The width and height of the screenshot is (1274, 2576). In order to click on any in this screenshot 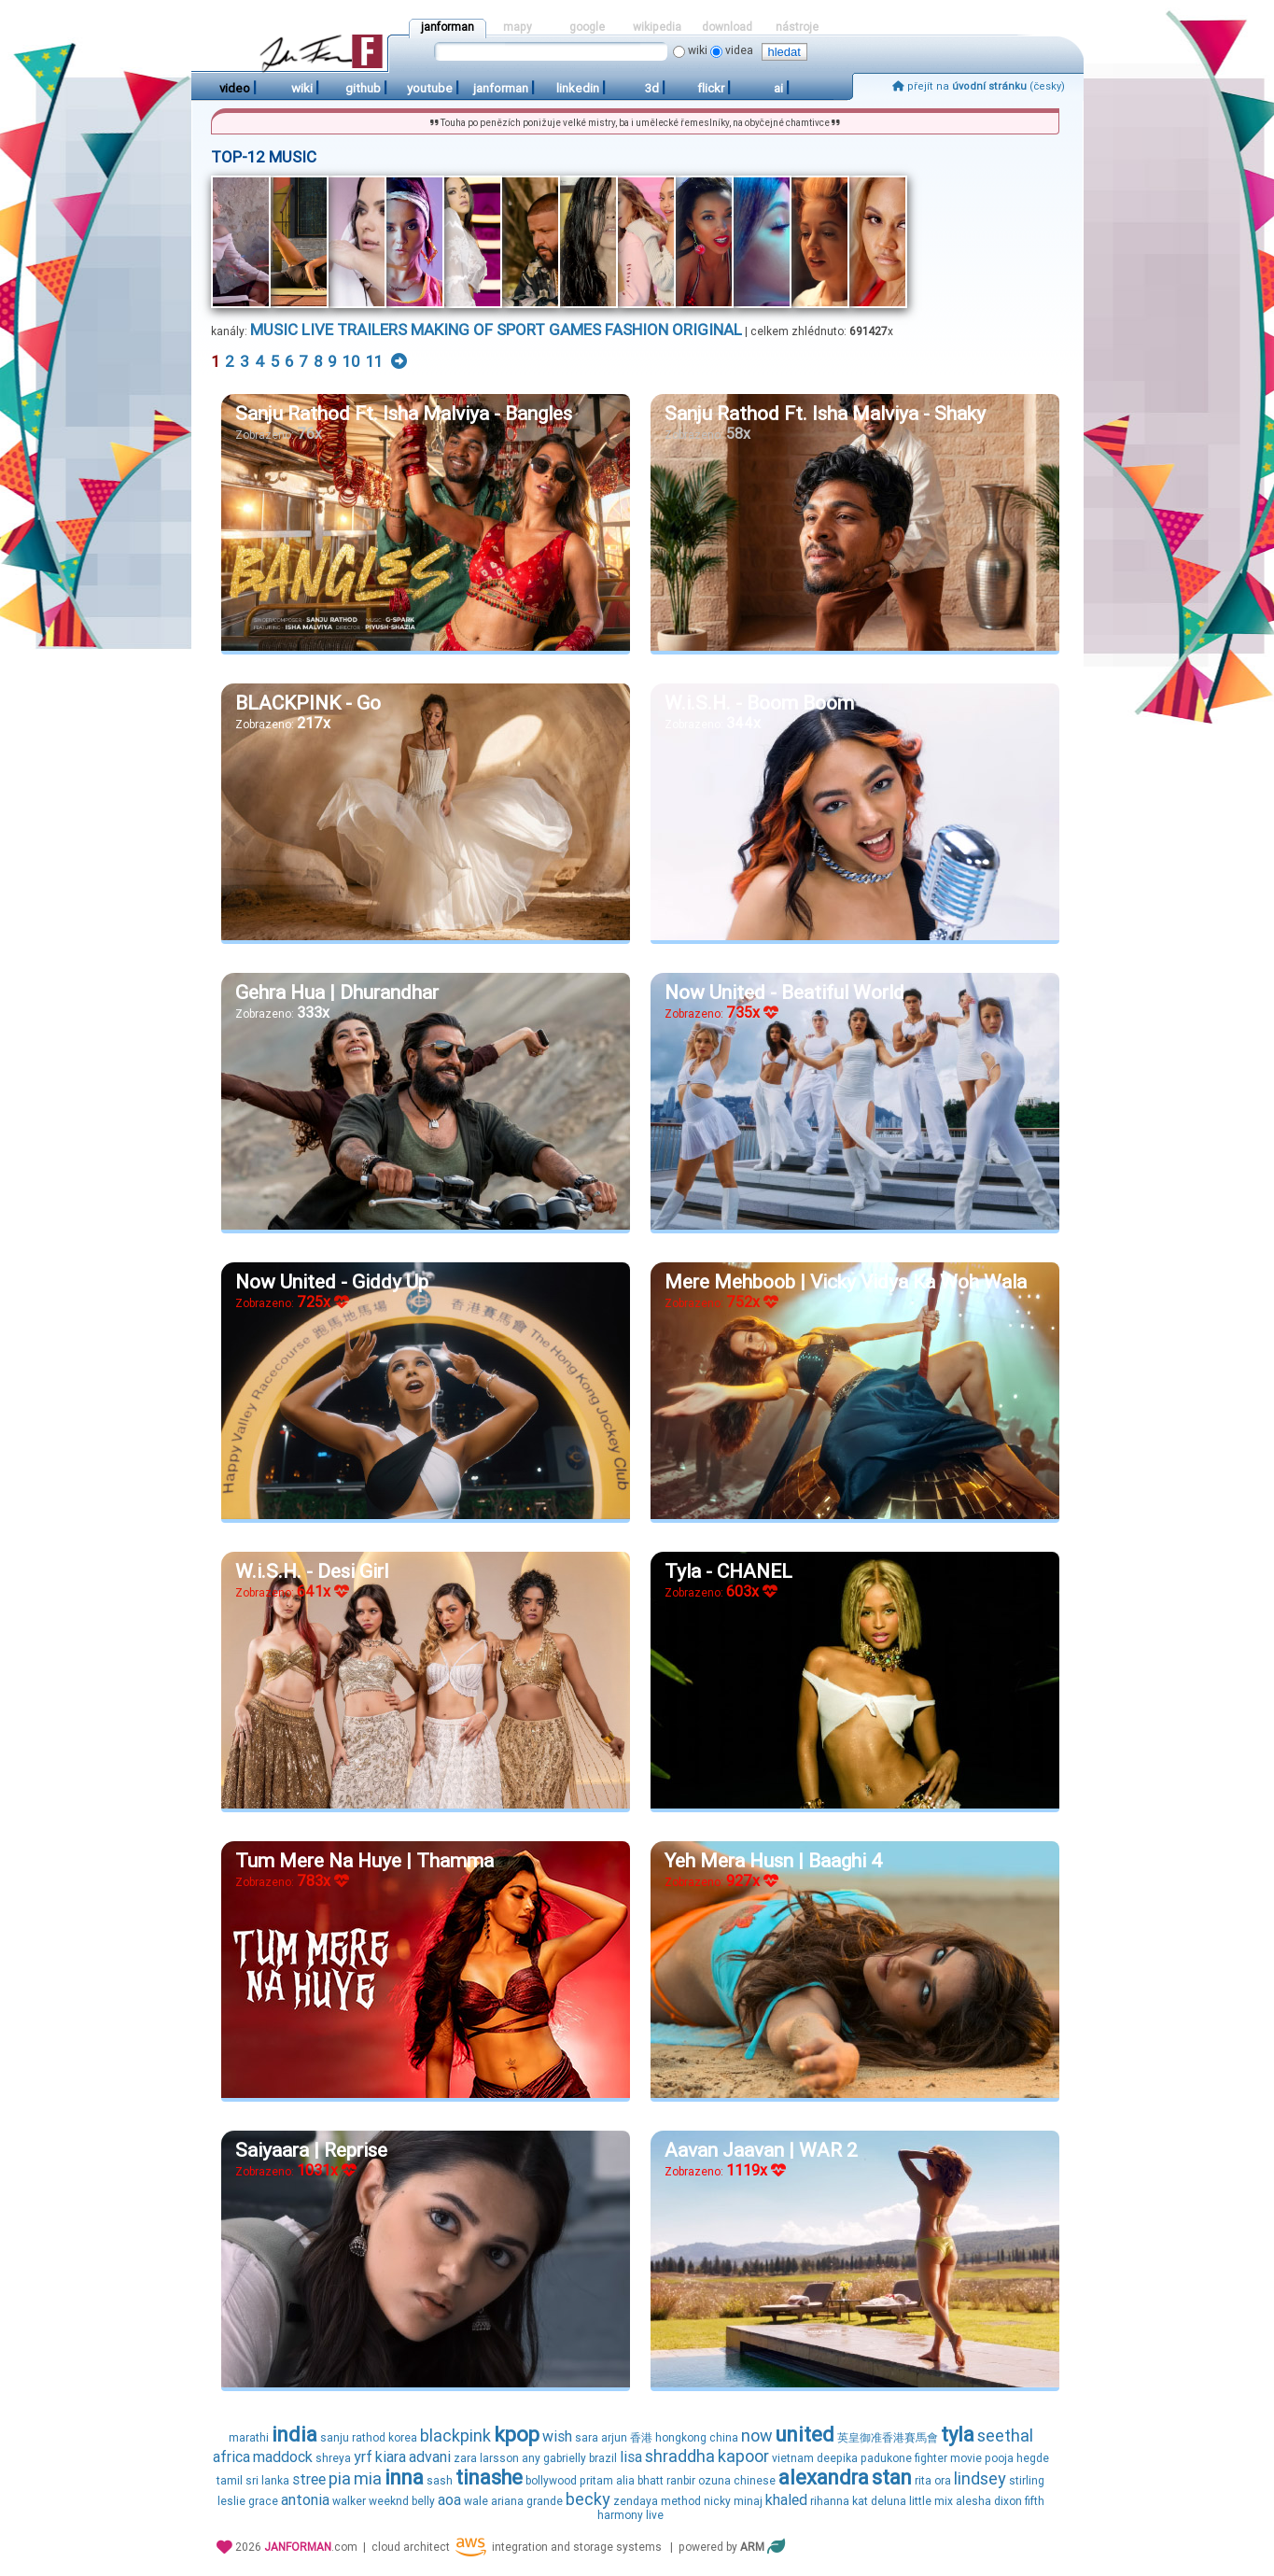, I will do `click(531, 2458)`.